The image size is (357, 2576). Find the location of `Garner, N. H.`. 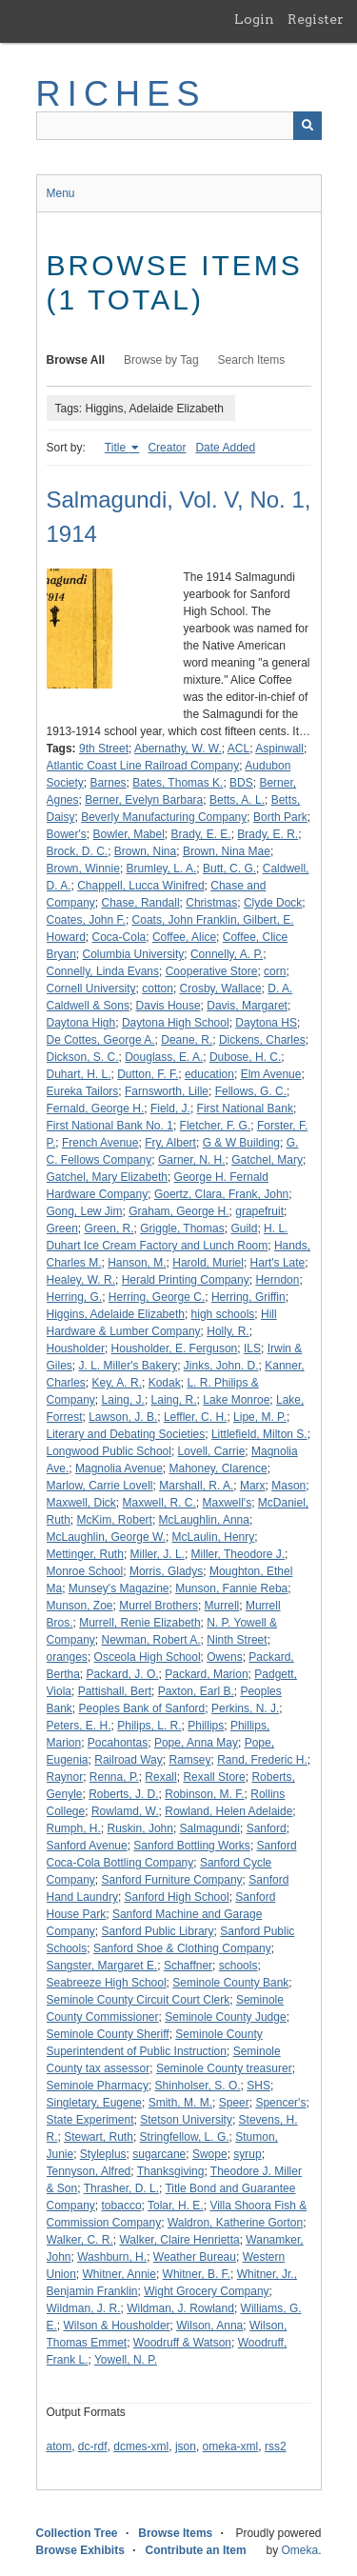

Garner, N. H. is located at coordinates (192, 1160).